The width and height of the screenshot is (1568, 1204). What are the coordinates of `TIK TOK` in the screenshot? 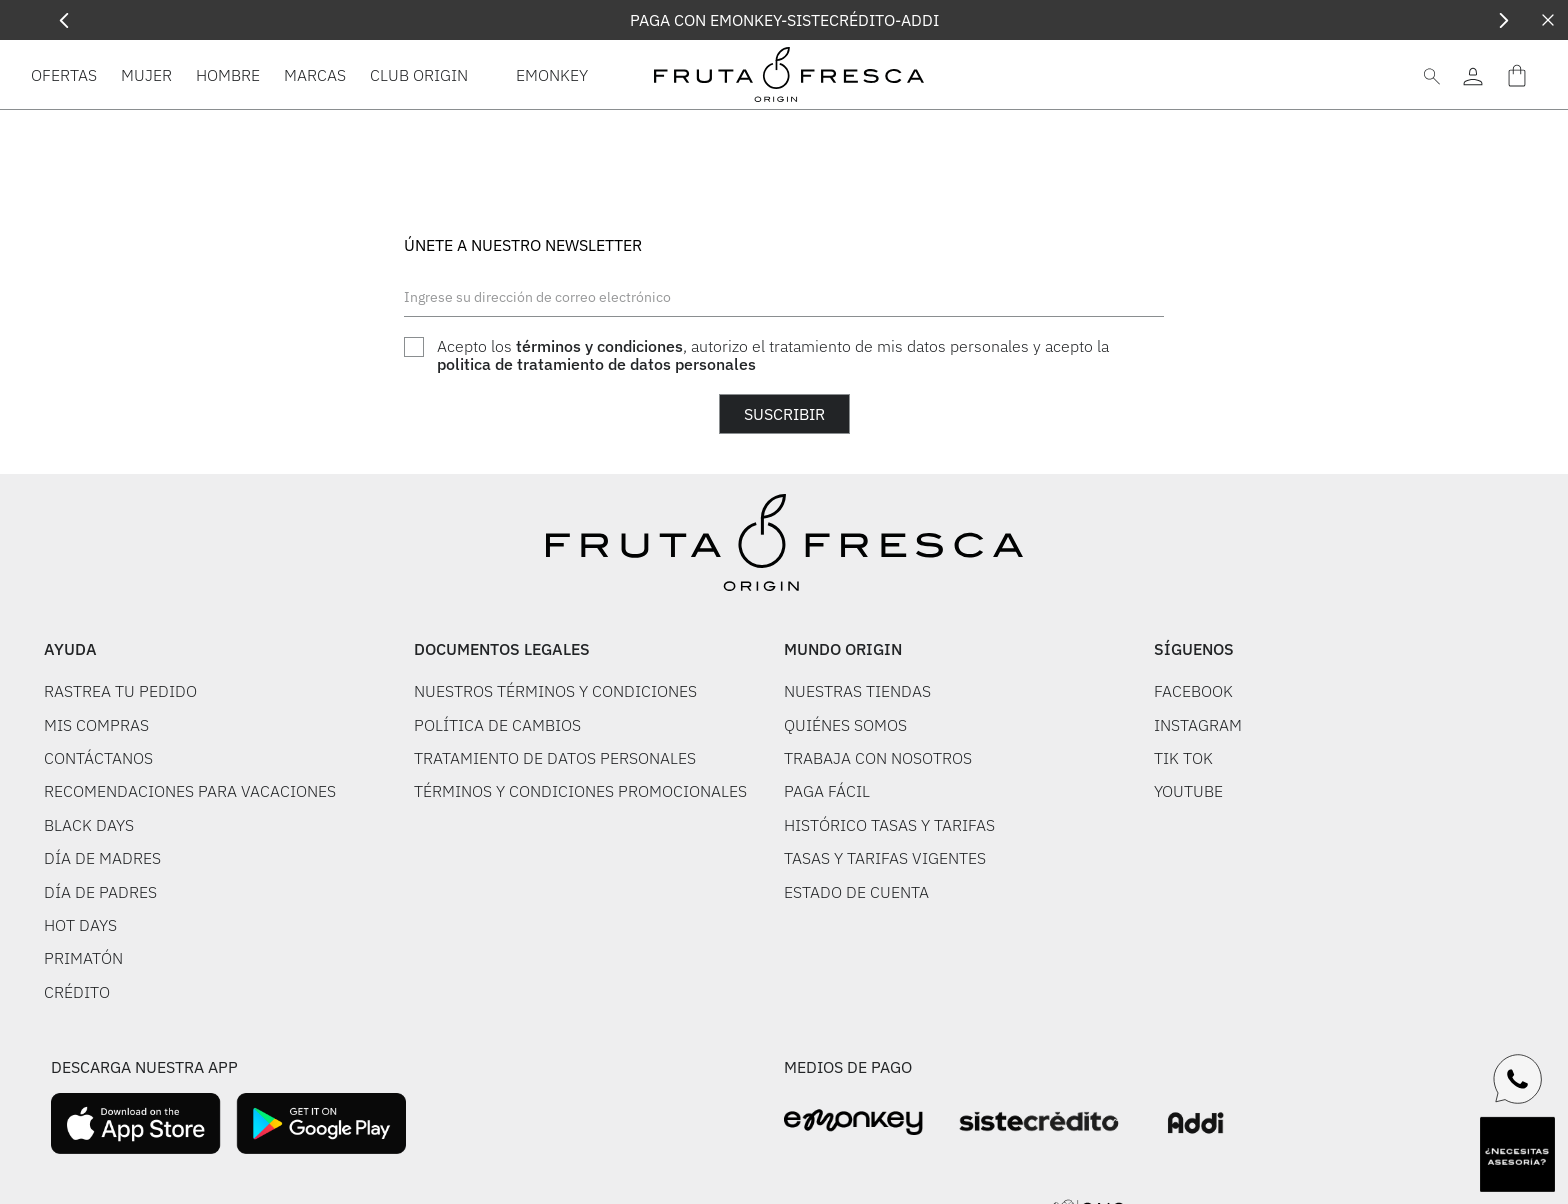 It's located at (1183, 758).